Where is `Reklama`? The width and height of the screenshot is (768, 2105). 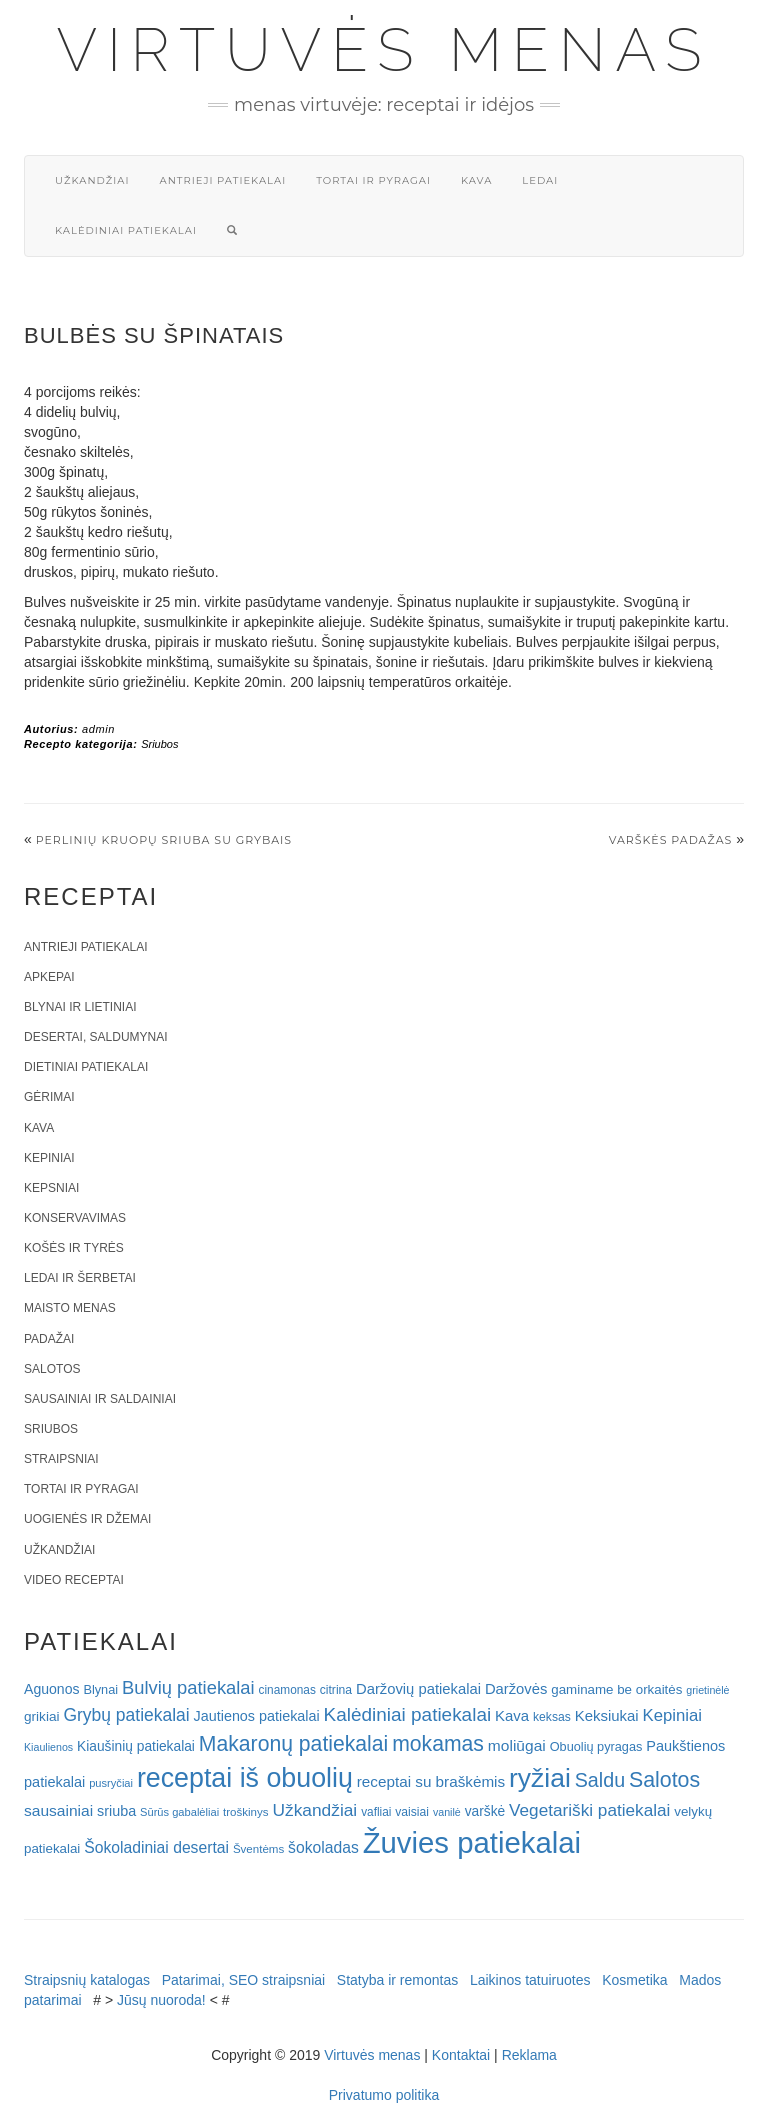 Reklama is located at coordinates (529, 2055).